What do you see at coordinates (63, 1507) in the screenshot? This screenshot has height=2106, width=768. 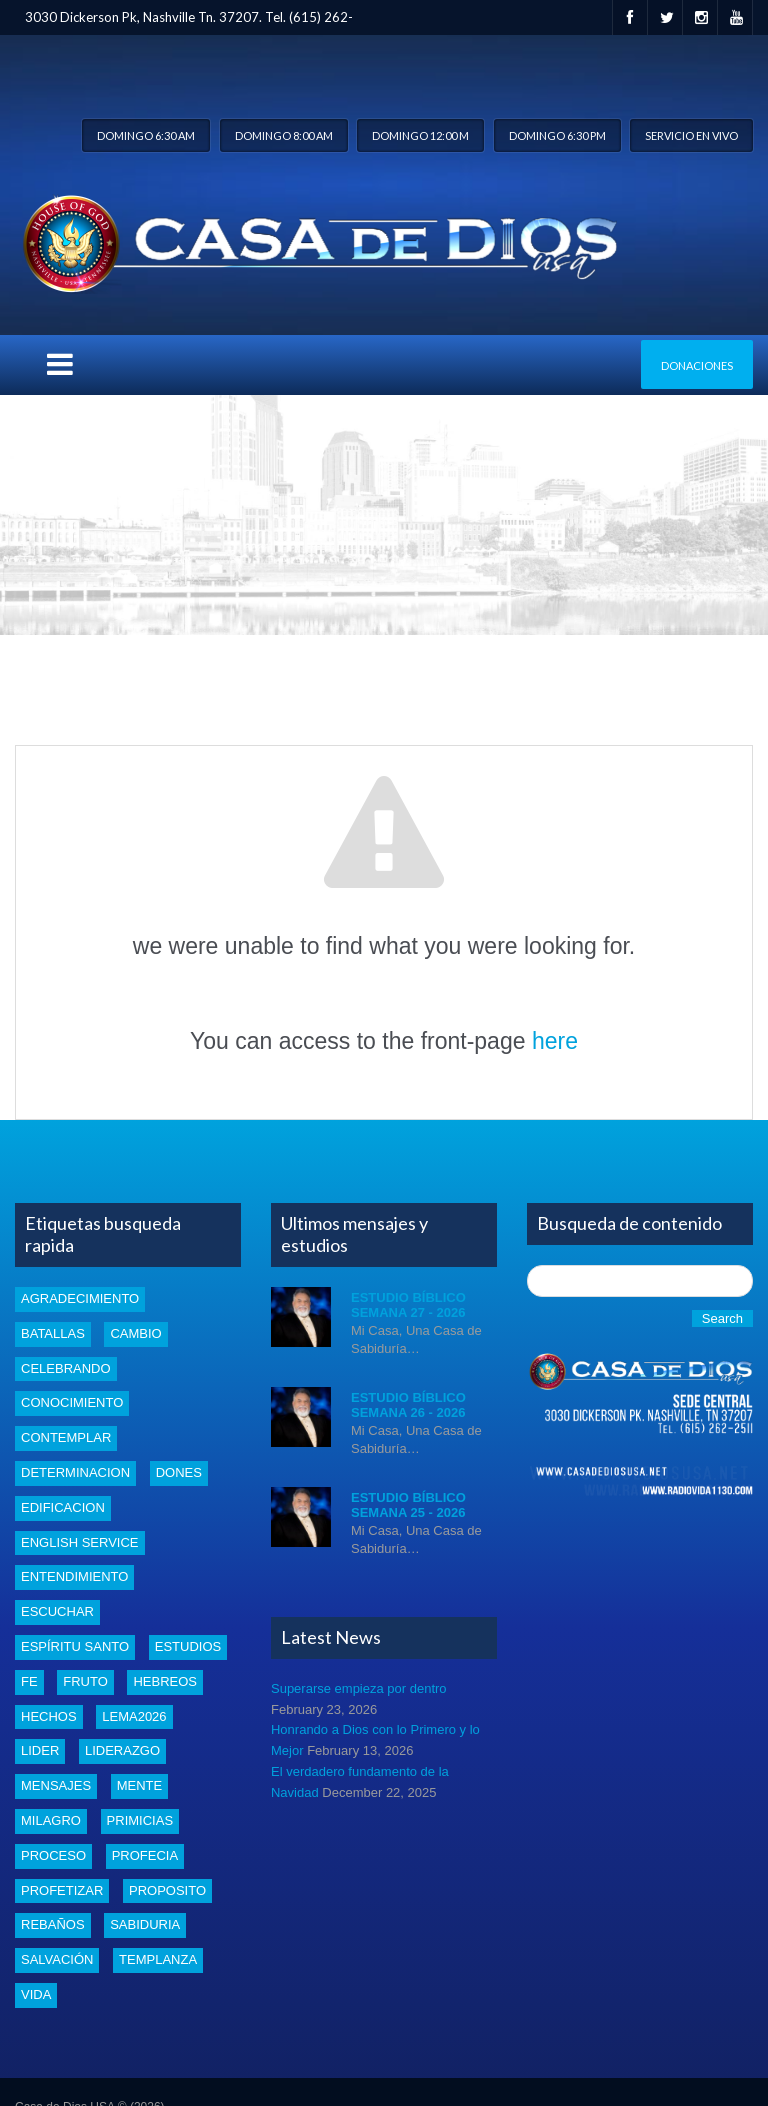 I see `edificacion [edificacion (3 items)]` at bounding box center [63, 1507].